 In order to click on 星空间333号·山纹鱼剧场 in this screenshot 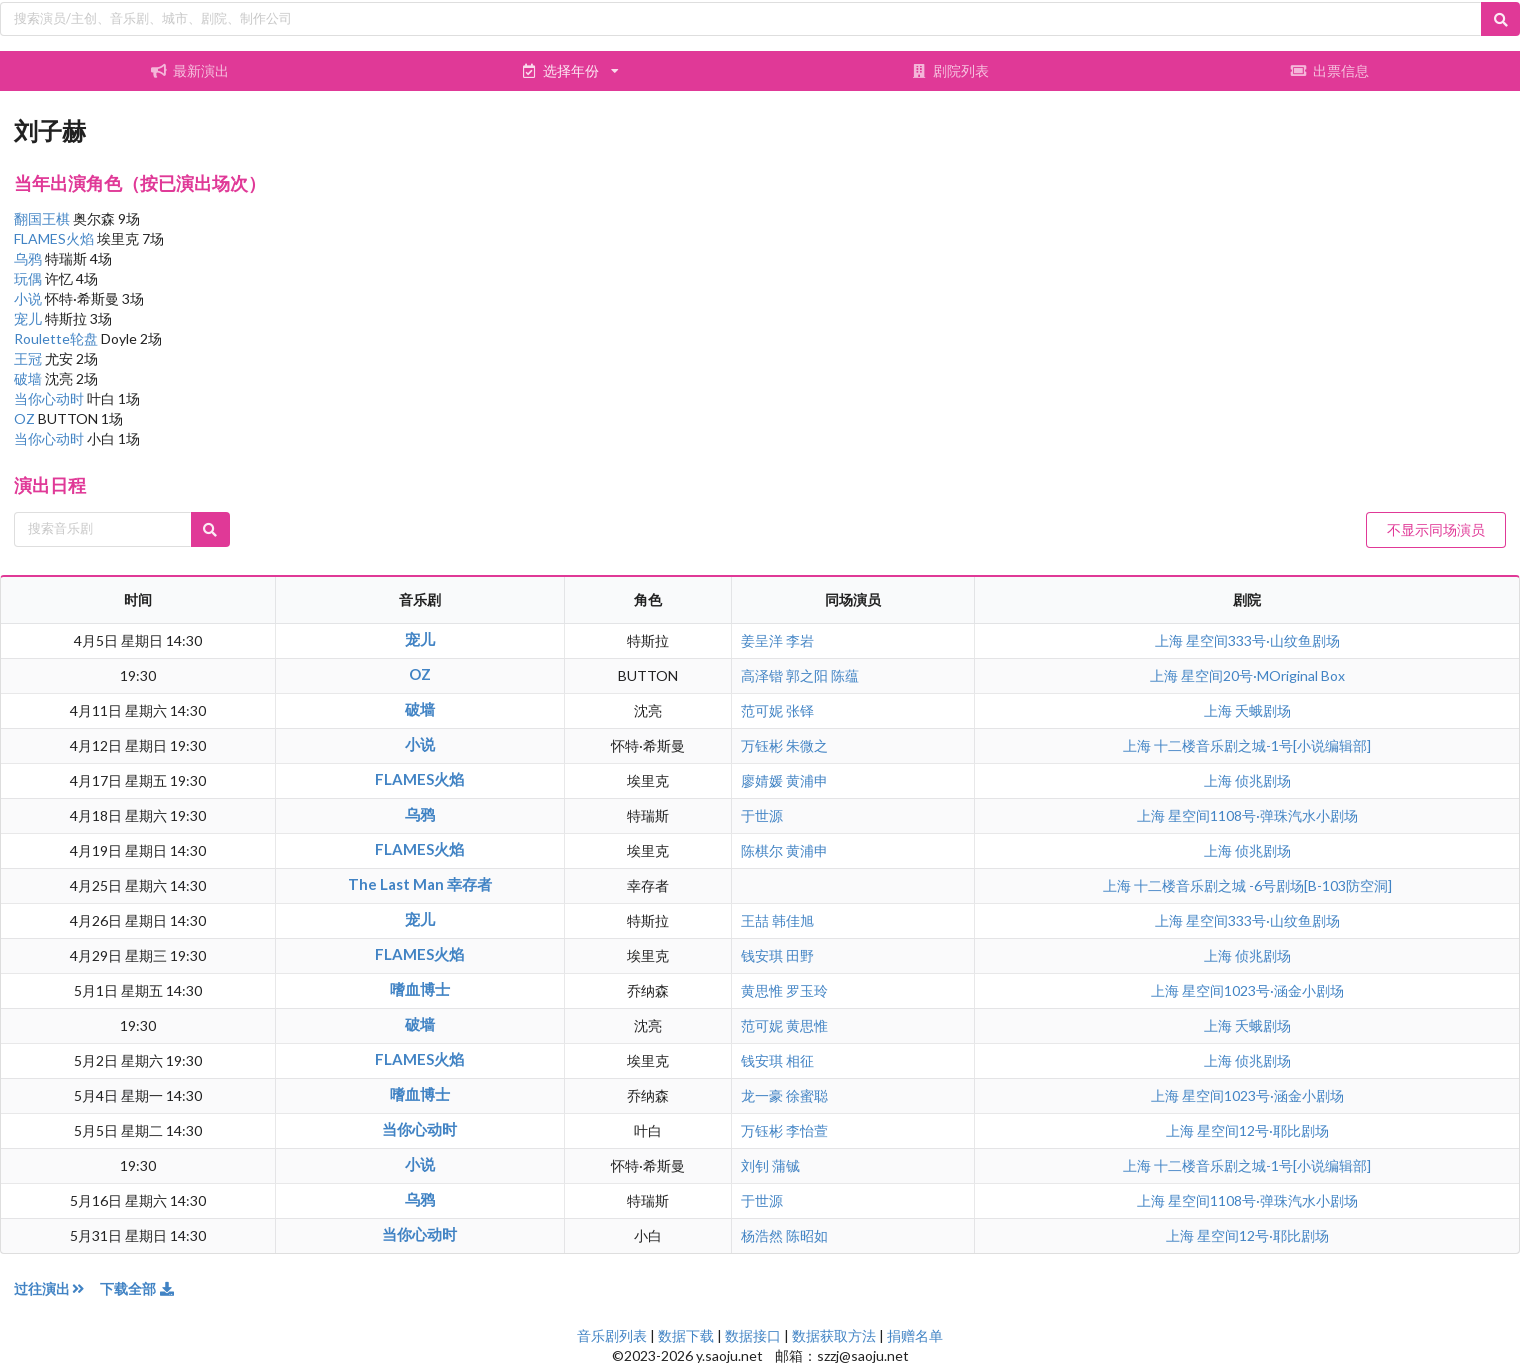, I will do `click(1263, 640)`.